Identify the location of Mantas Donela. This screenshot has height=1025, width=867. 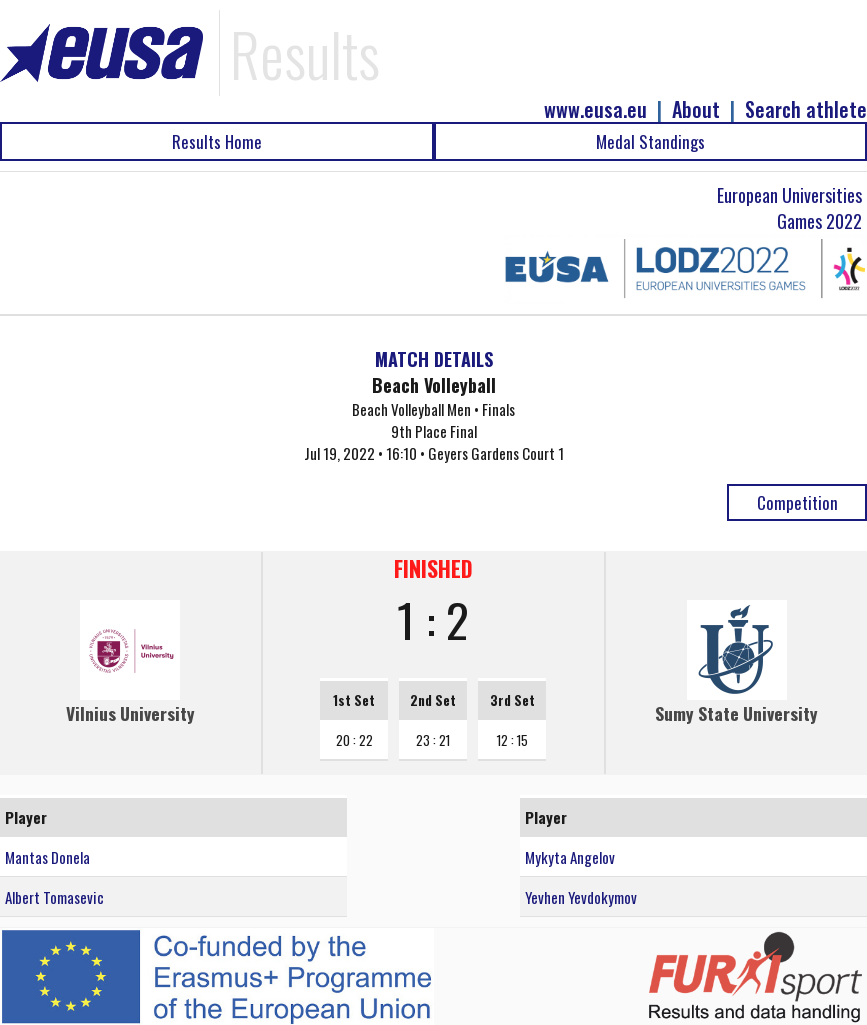
(47, 857).